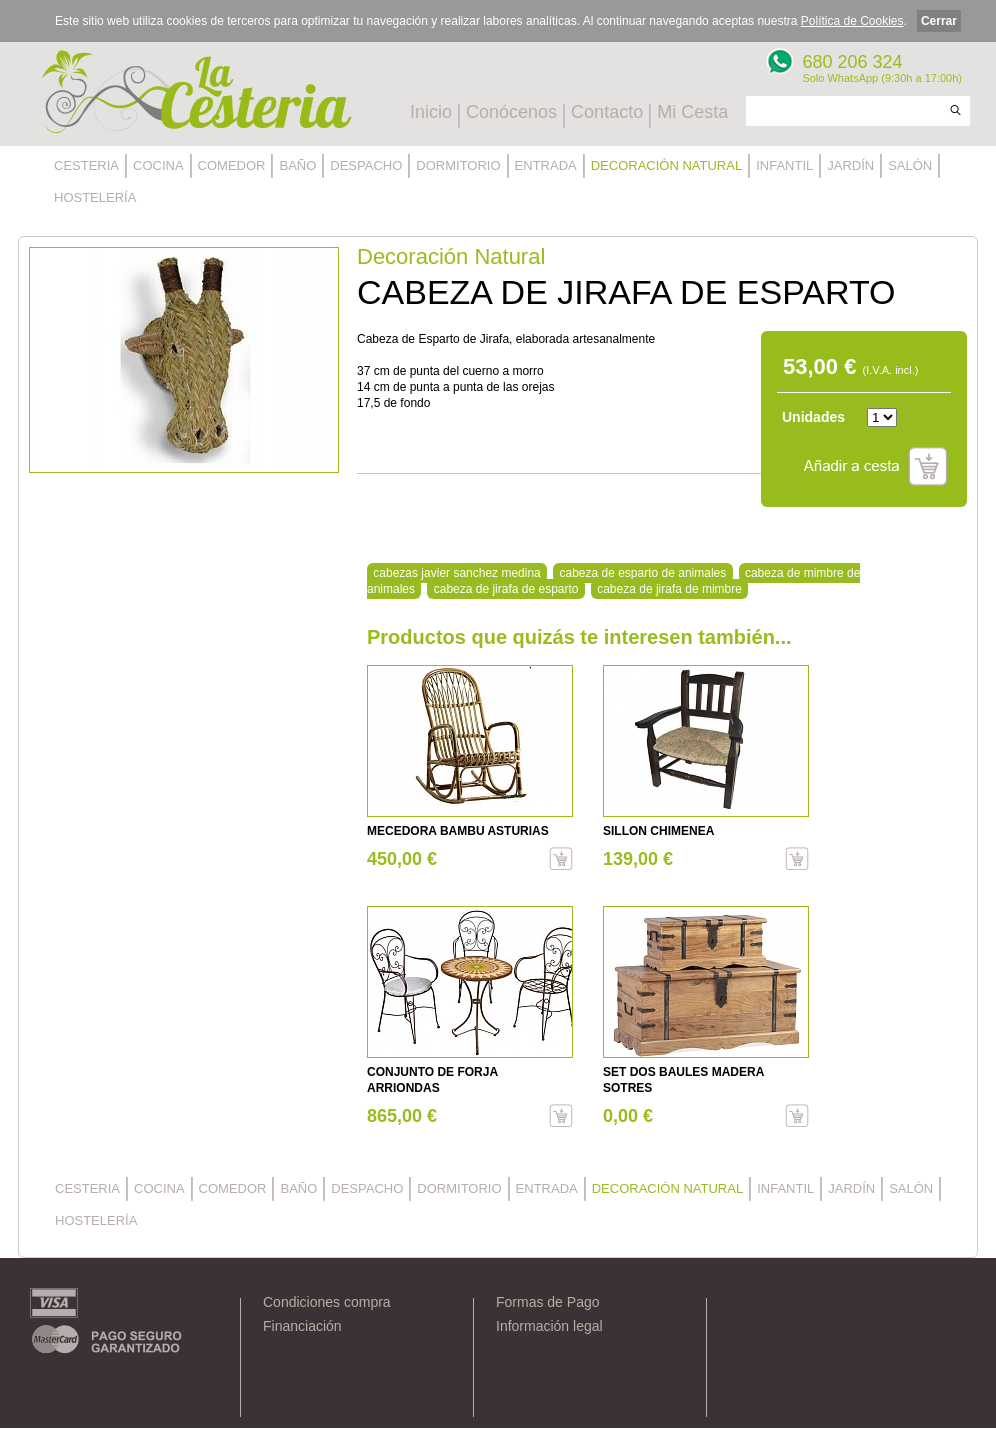 Image resolution: width=996 pixels, height=1429 pixels. I want to click on Contacto, so click(607, 112).